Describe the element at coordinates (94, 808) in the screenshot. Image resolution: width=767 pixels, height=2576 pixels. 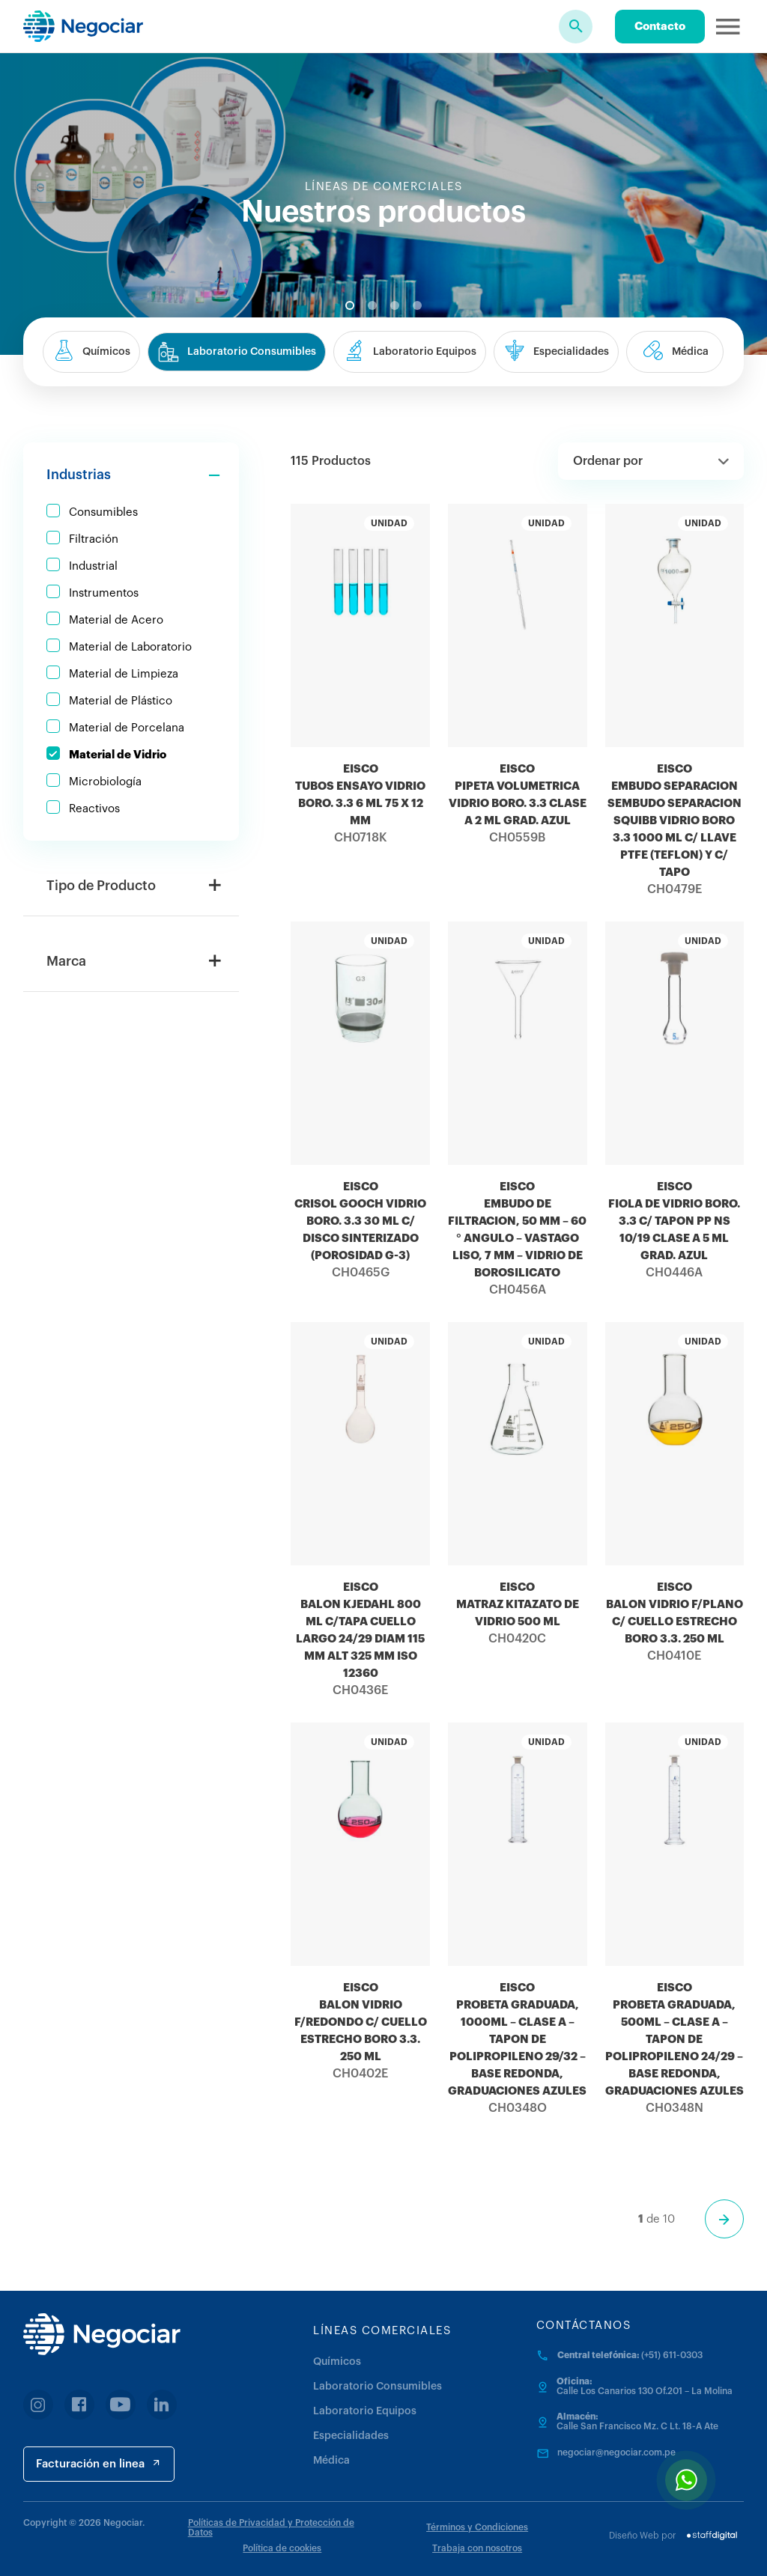
I see `Reactivos` at that location.